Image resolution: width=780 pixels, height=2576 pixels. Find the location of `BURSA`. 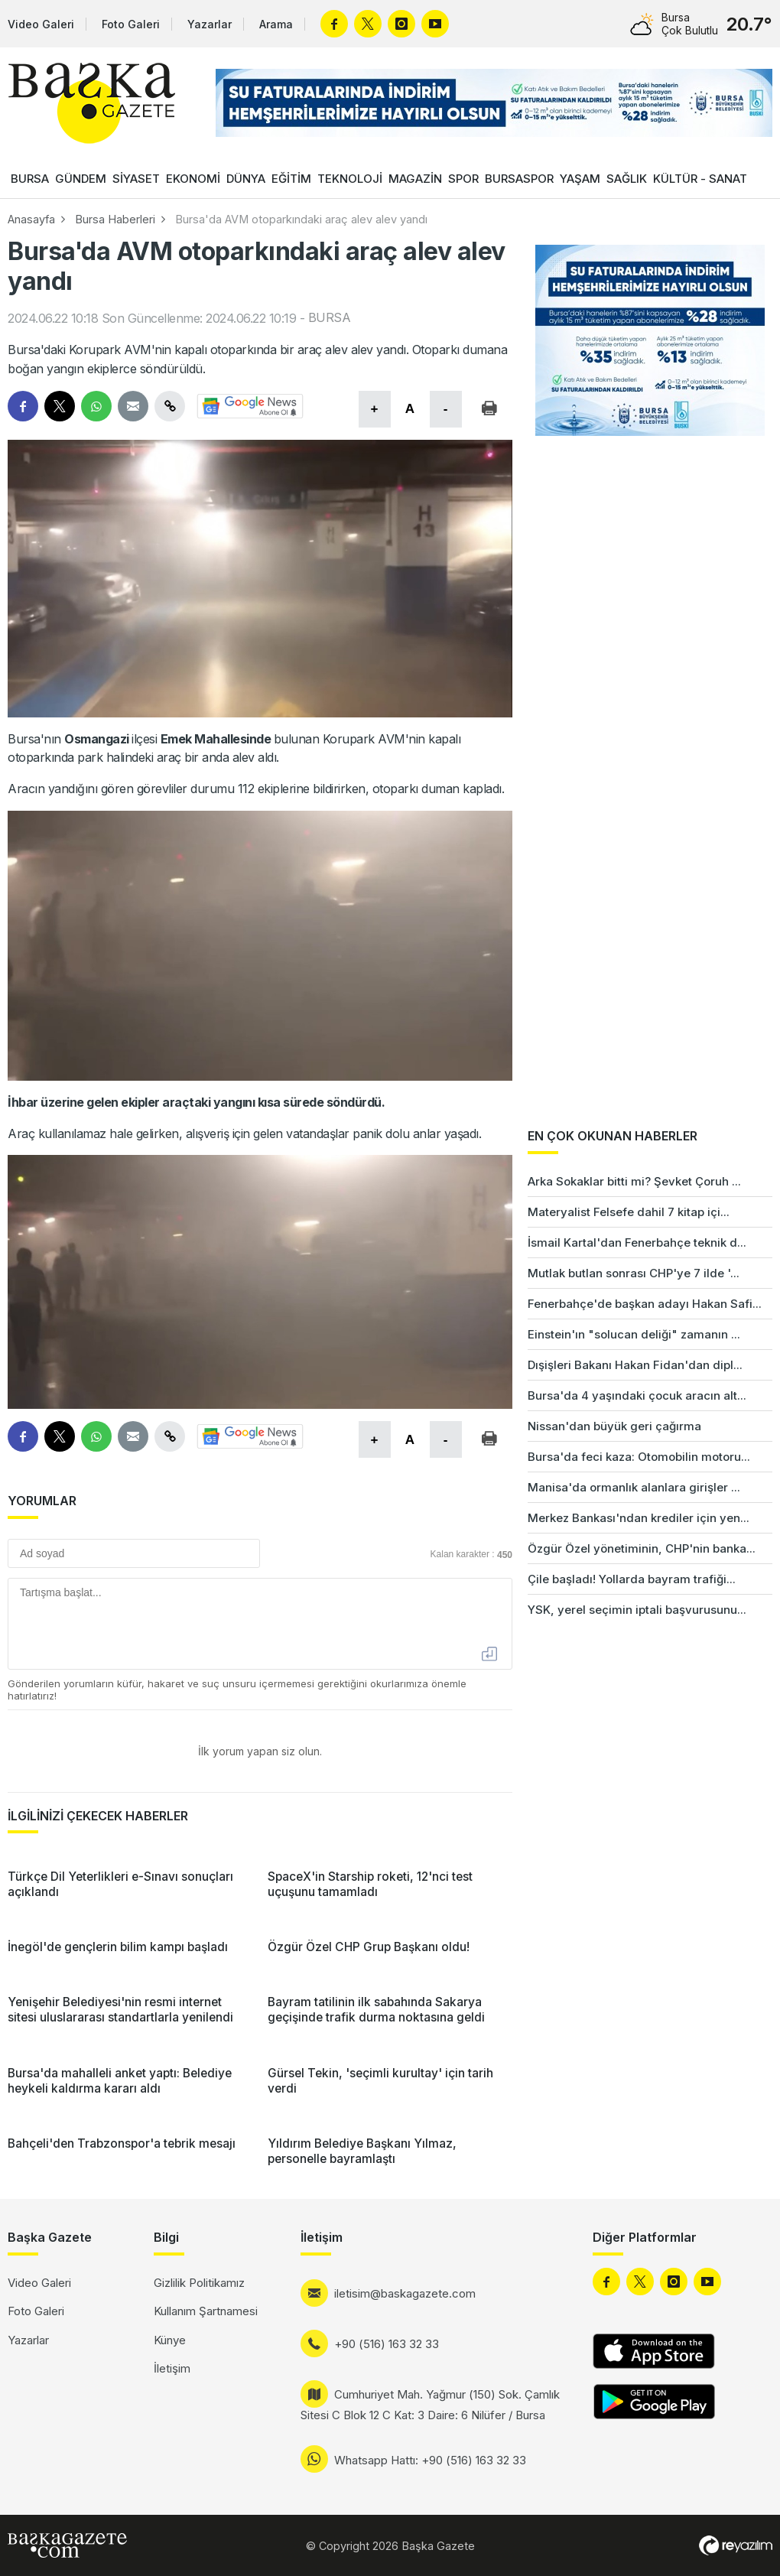

BURSA is located at coordinates (30, 178).